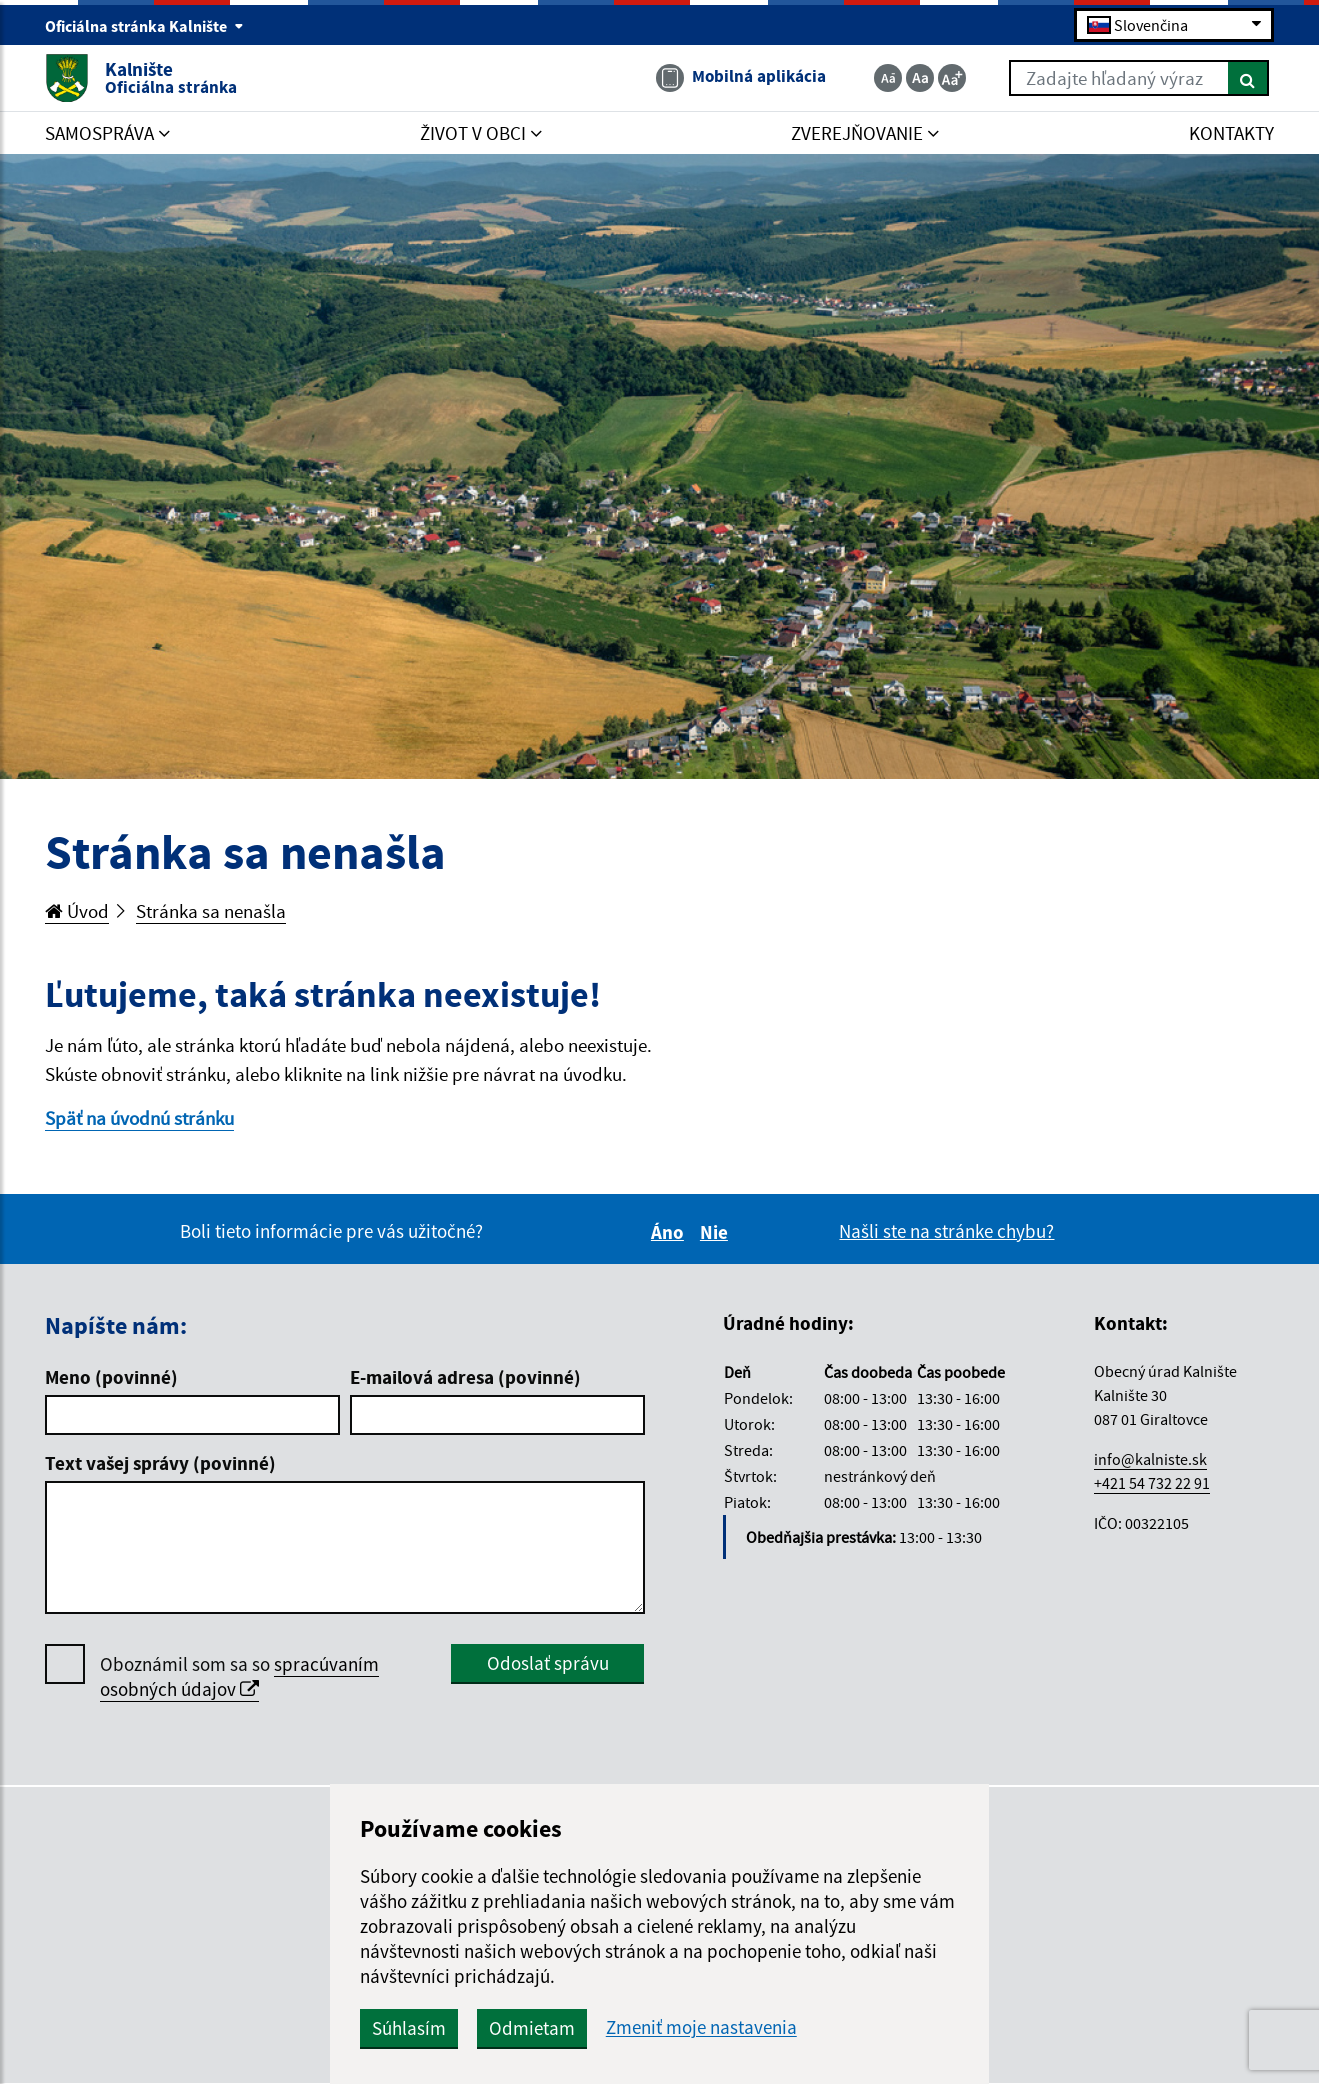 The image size is (1319, 2084). What do you see at coordinates (717, 1232) in the screenshot?
I see `Nie` at bounding box center [717, 1232].